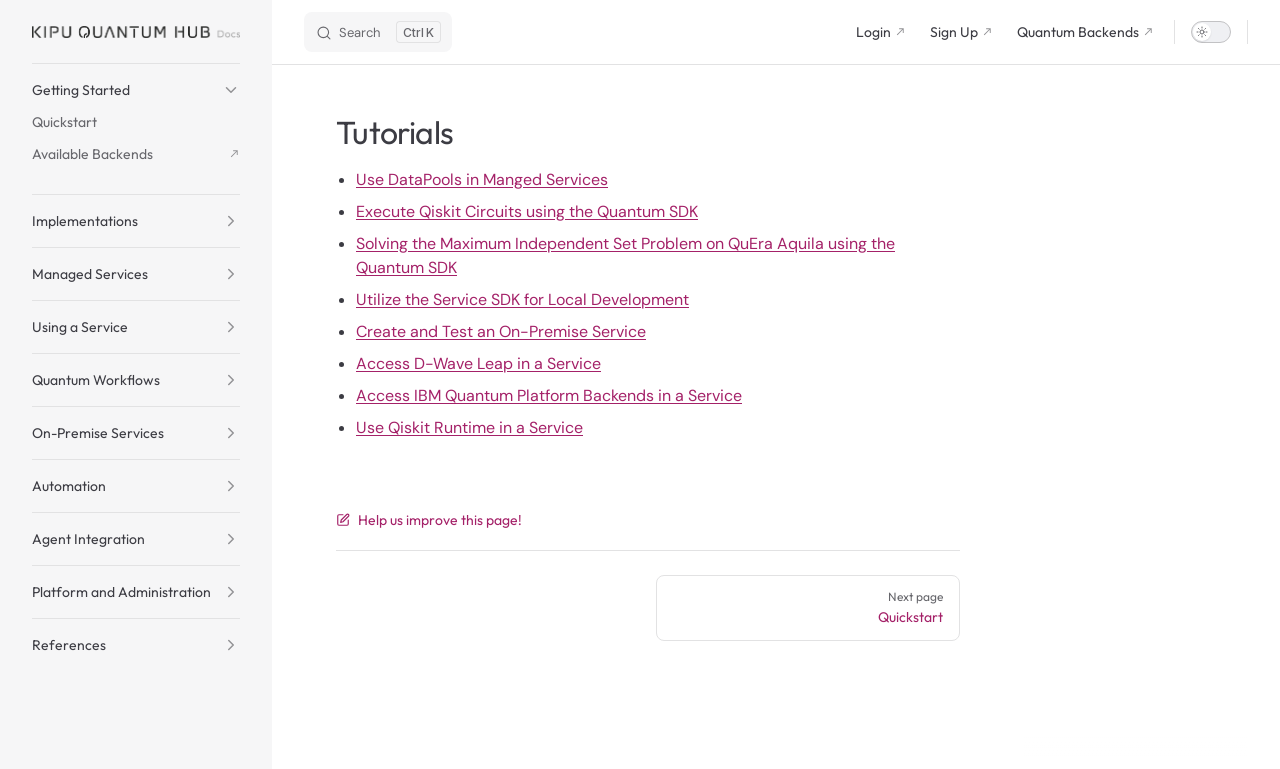 This screenshot has height=769, width=1280. I want to click on [Search], so click(378, 32).